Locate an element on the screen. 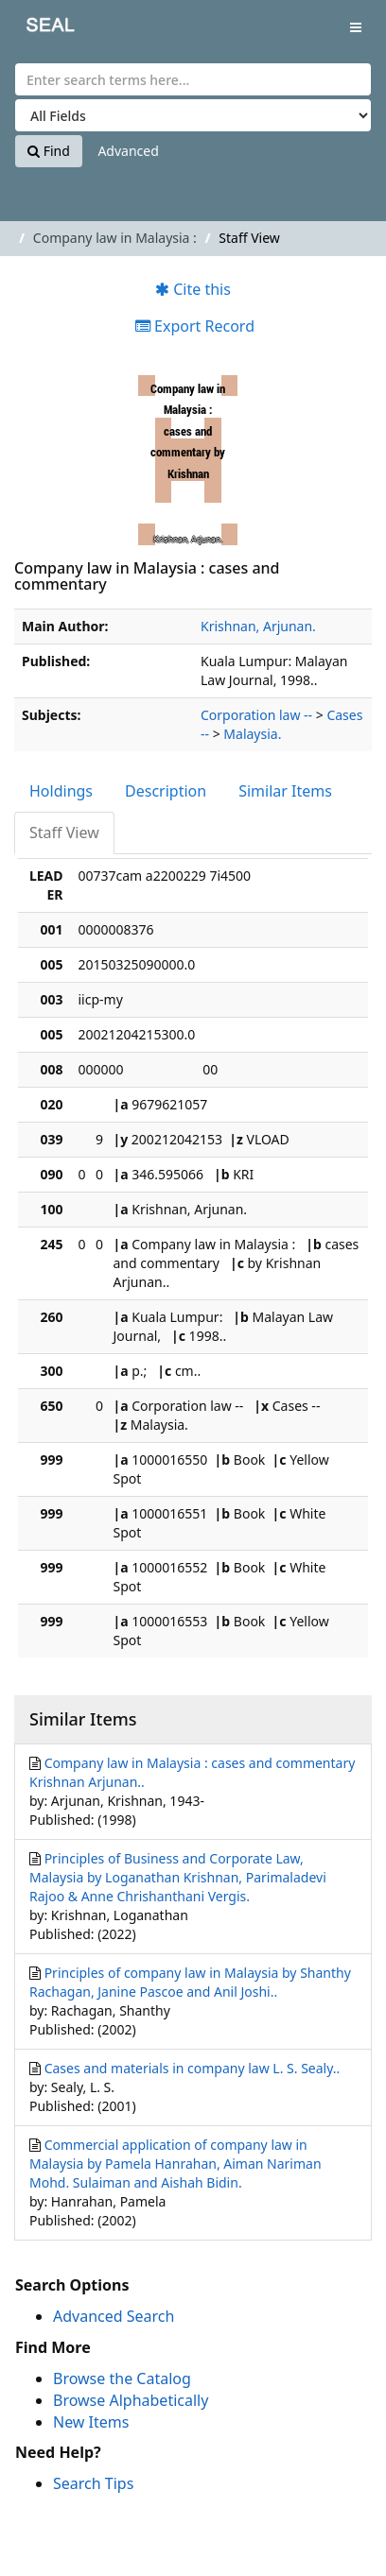 The width and height of the screenshot is (386, 2576). Find is located at coordinates (48, 151).